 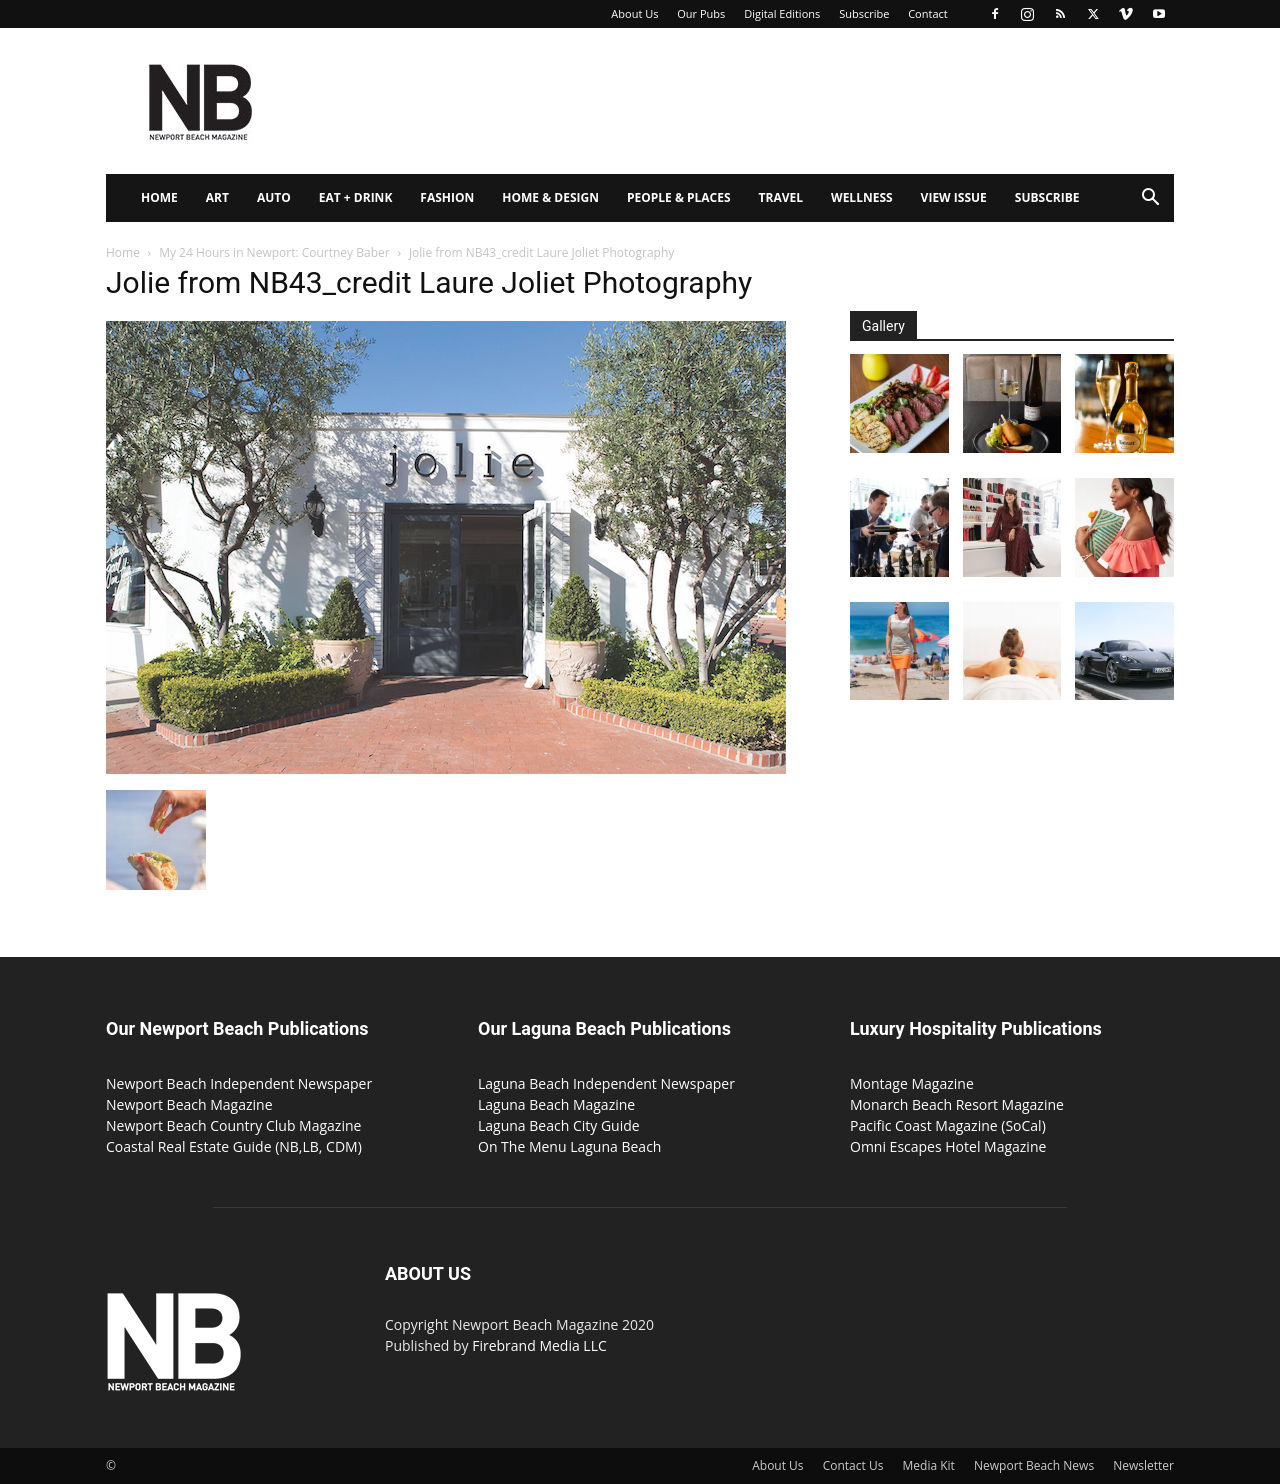 What do you see at coordinates (1034, 1465) in the screenshot?
I see `Newport Beach News` at bounding box center [1034, 1465].